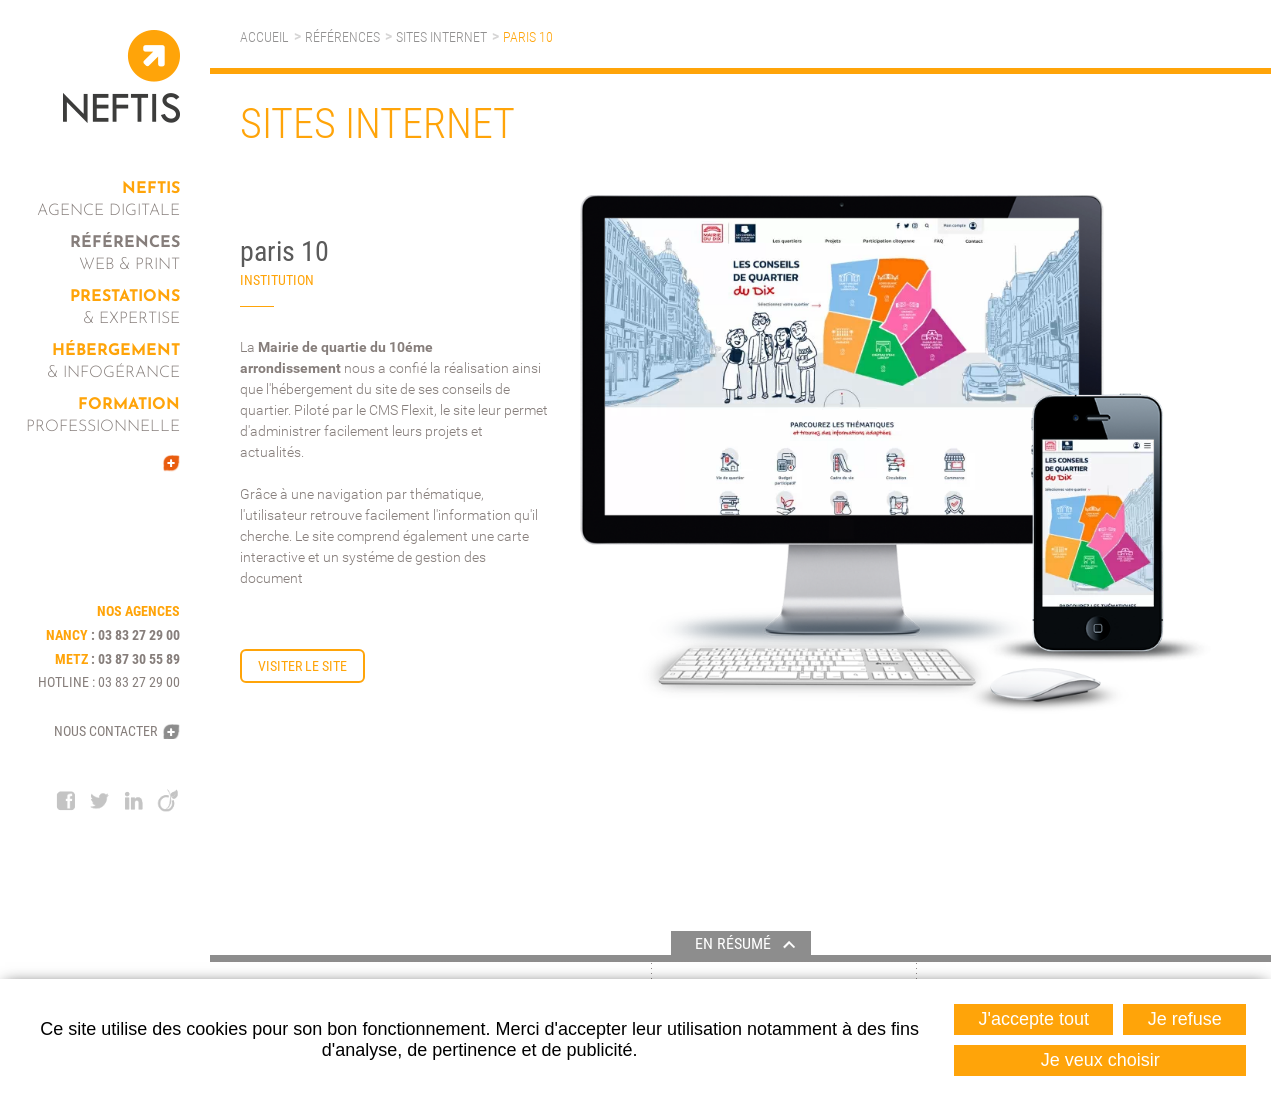 The height and width of the screenshot is (1101, 1271). I want to click on 03 83 27 29 00, so click(139, 635).